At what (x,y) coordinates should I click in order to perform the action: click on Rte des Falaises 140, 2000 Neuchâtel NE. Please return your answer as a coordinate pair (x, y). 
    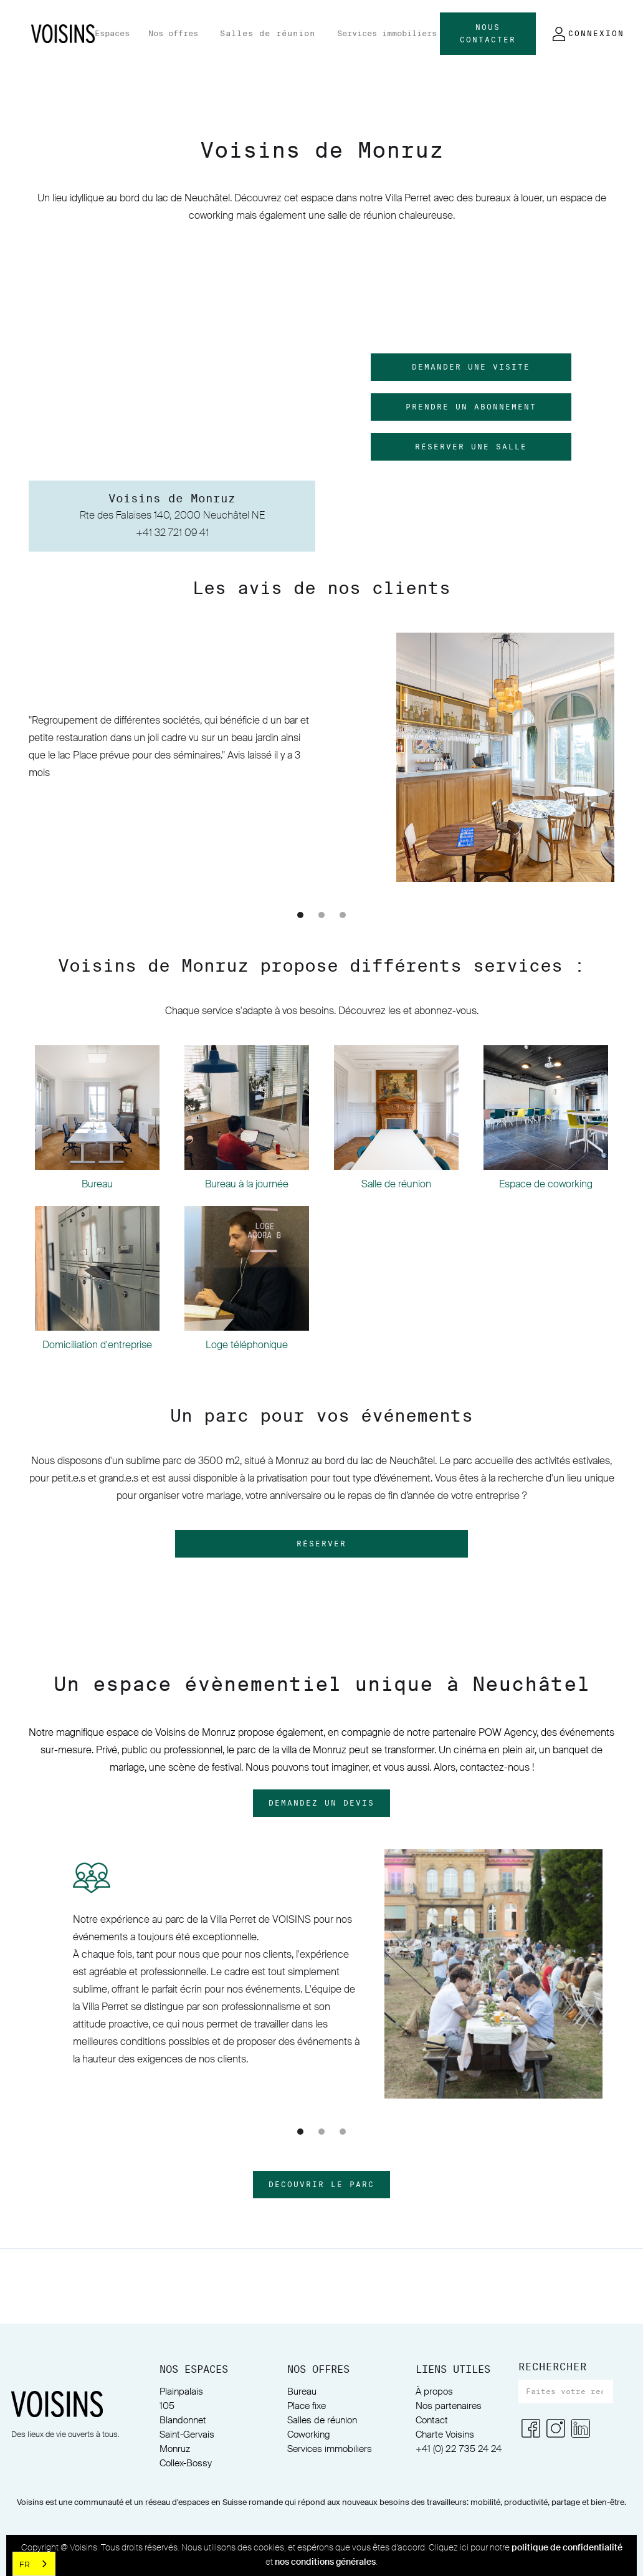
    Looking at the image, I should click on (172, 516).